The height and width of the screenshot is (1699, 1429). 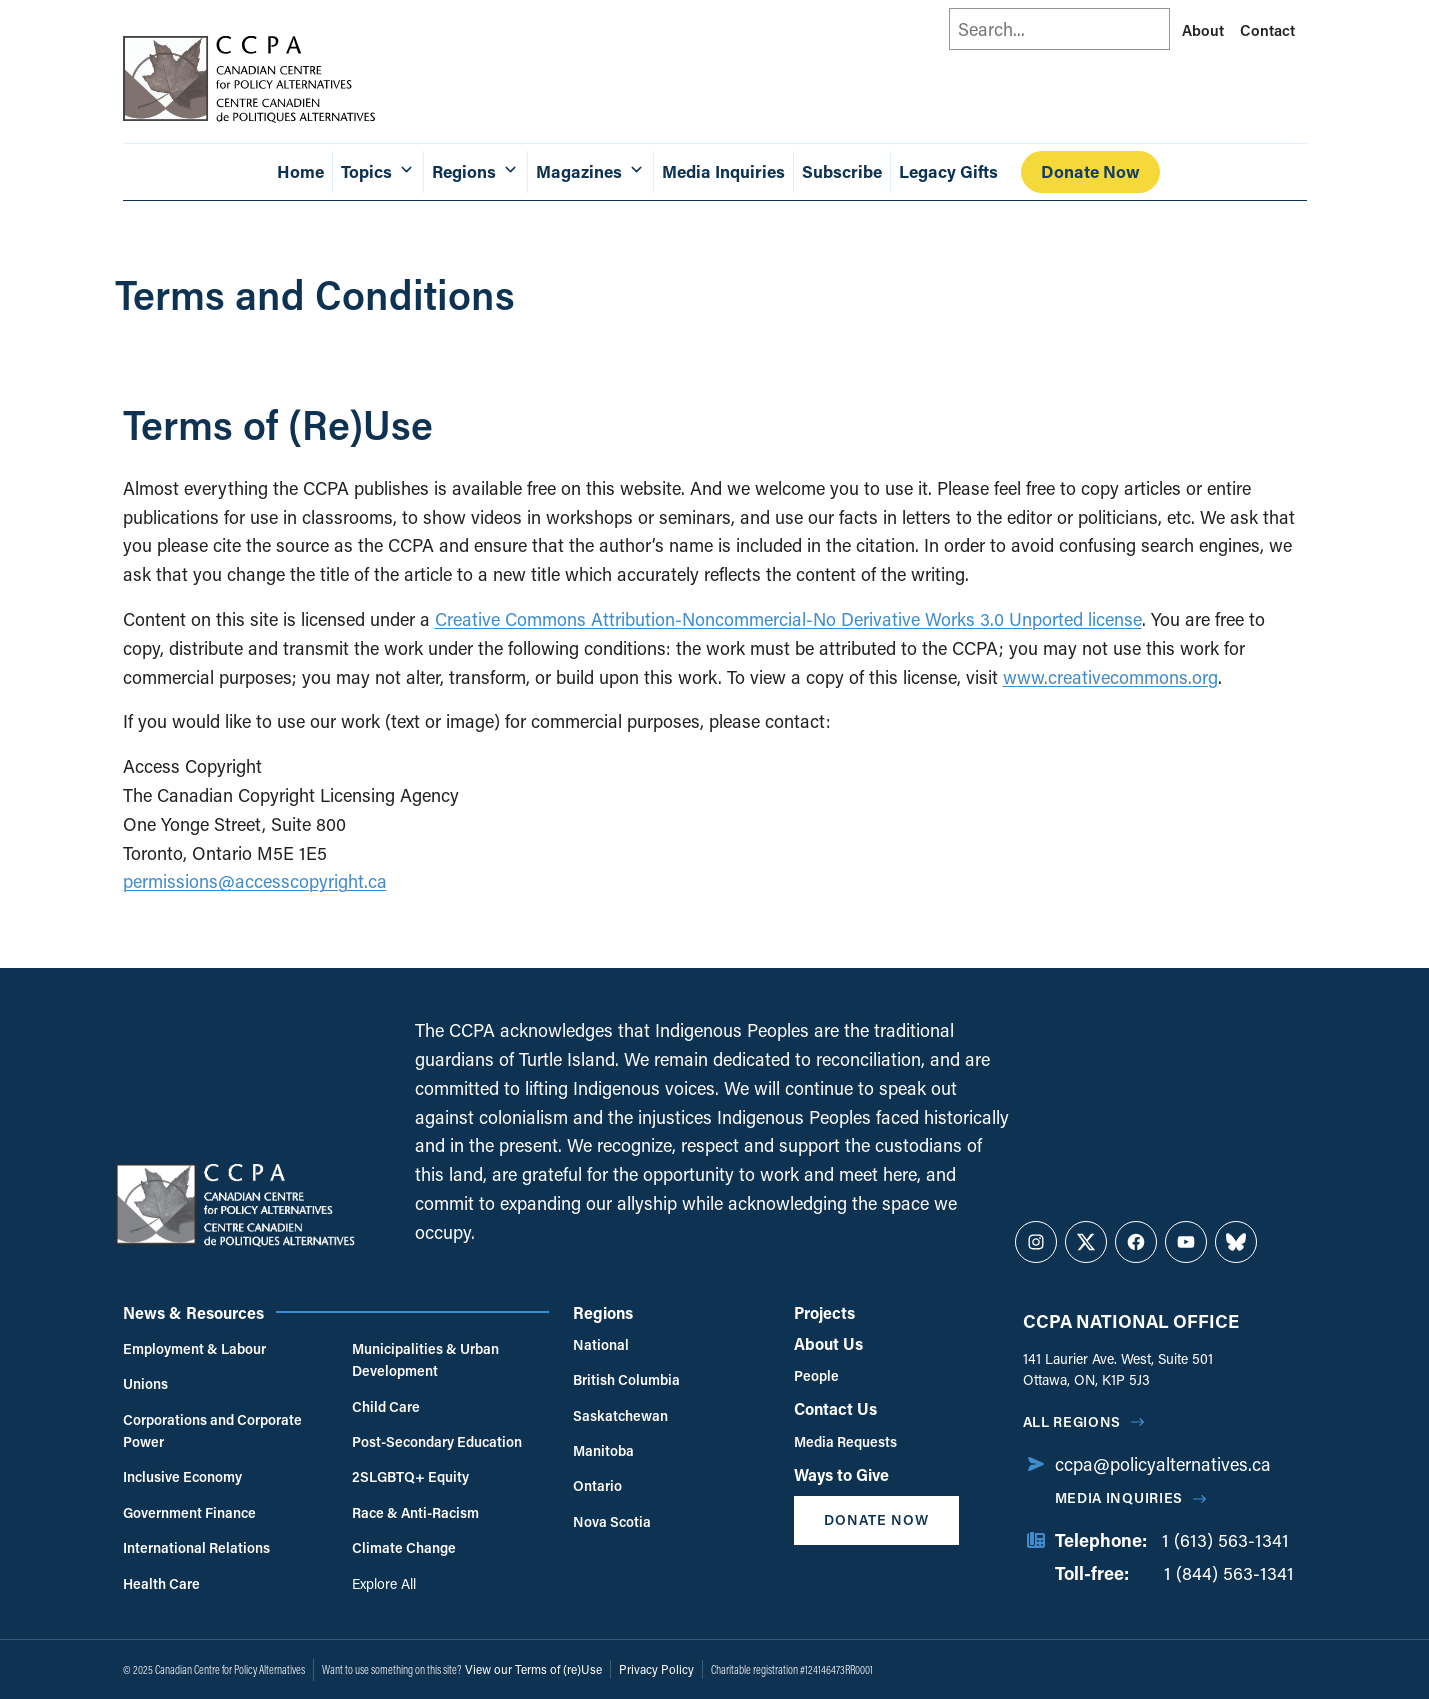 What do you see at coordinates (475, 172) in the screenshot?
I see `Regions [button]` at bounding box center [475, 172].